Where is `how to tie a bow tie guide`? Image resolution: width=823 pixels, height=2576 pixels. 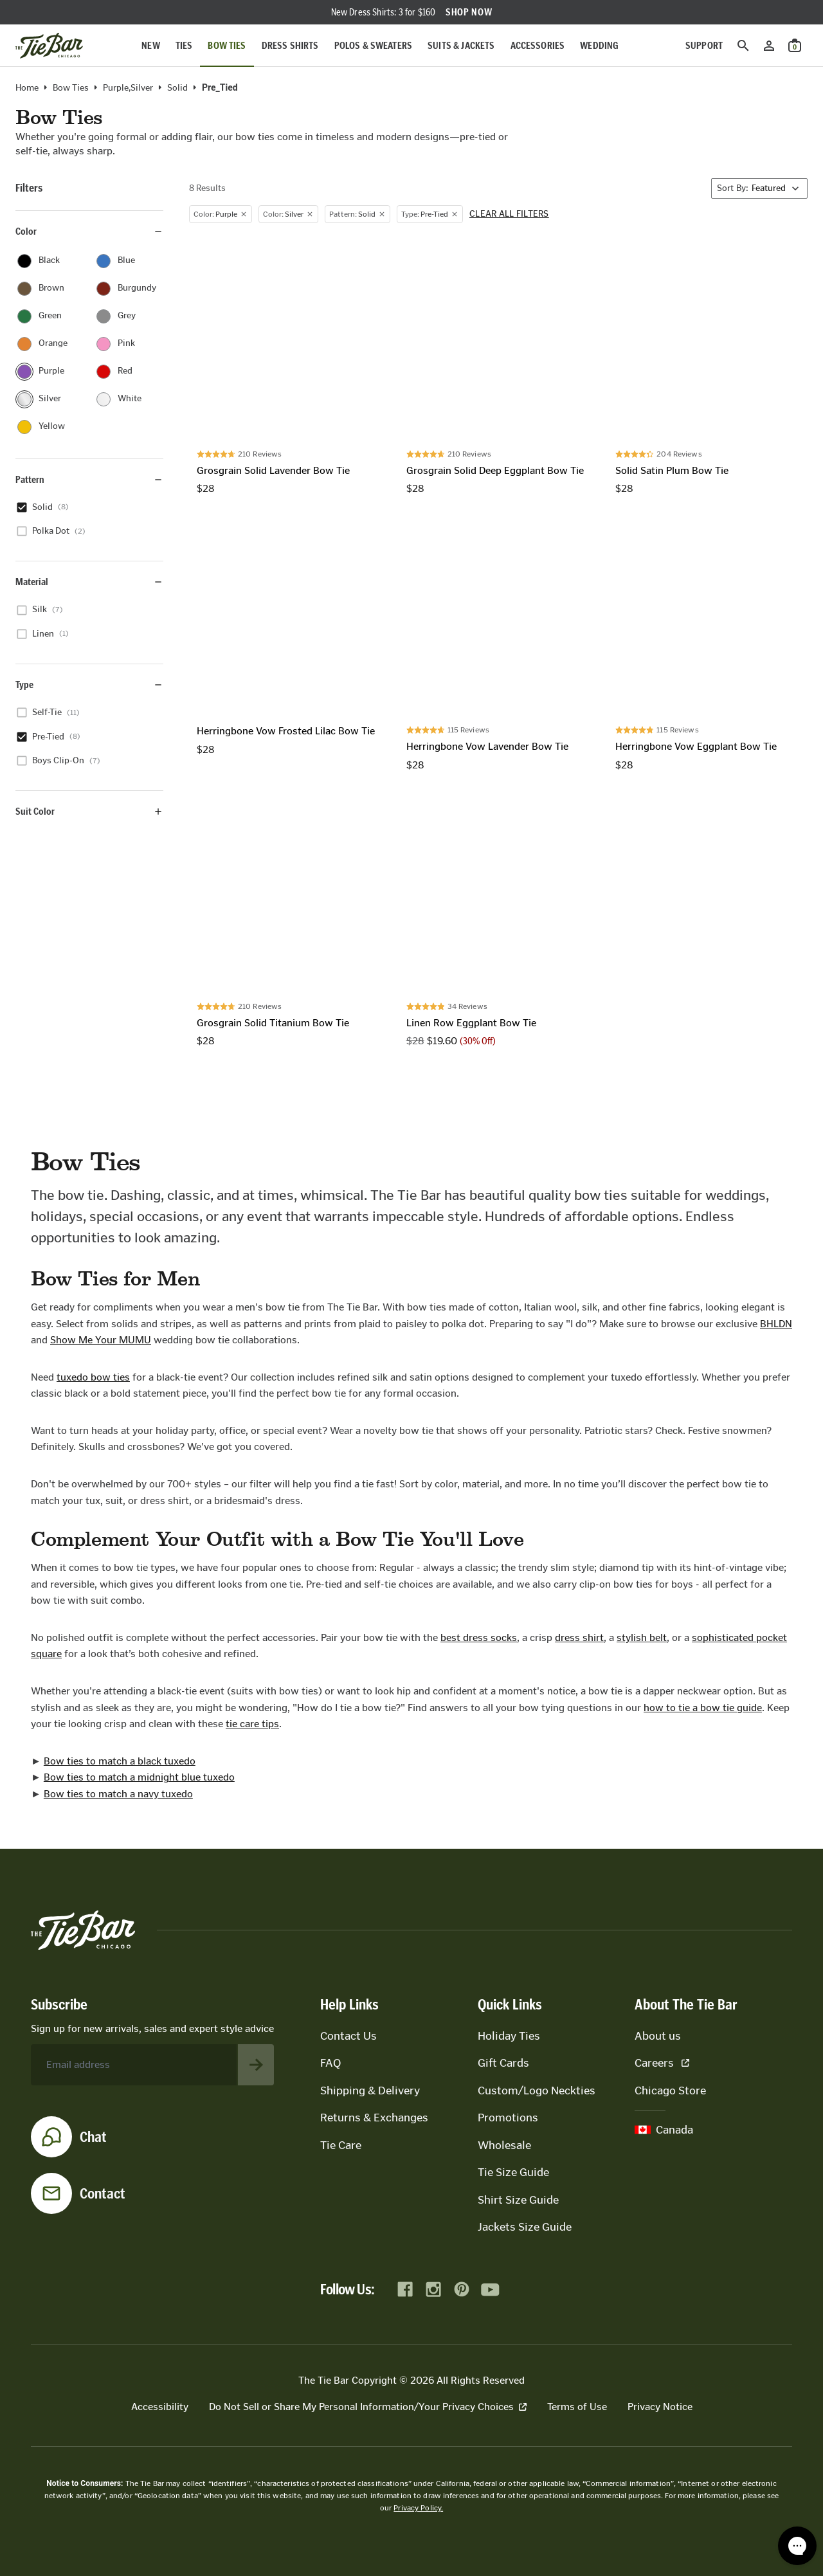
how to tie a bow tie guide is located at coordinates (703, 1707).